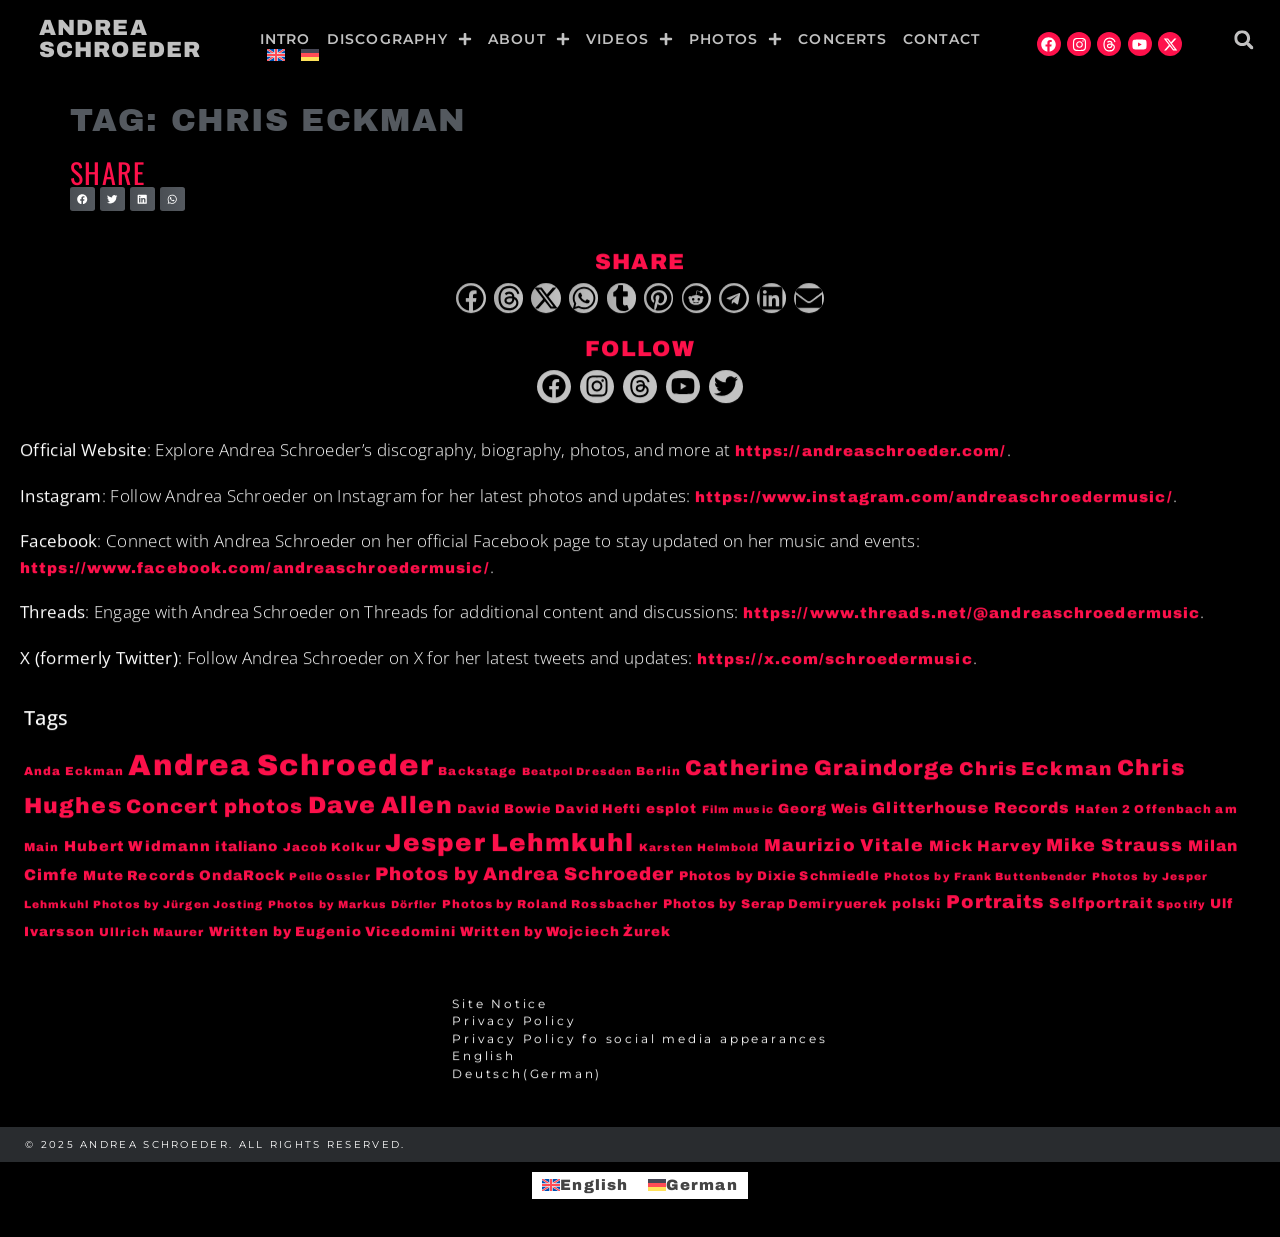 This screenshot has width=1280, height=1237. What do you see at coordinates (151, 937) in the screenshot?
I see `Ullrich Maurer [Ullrich Maurer (4 items)]` at bounding box center [151, 937].